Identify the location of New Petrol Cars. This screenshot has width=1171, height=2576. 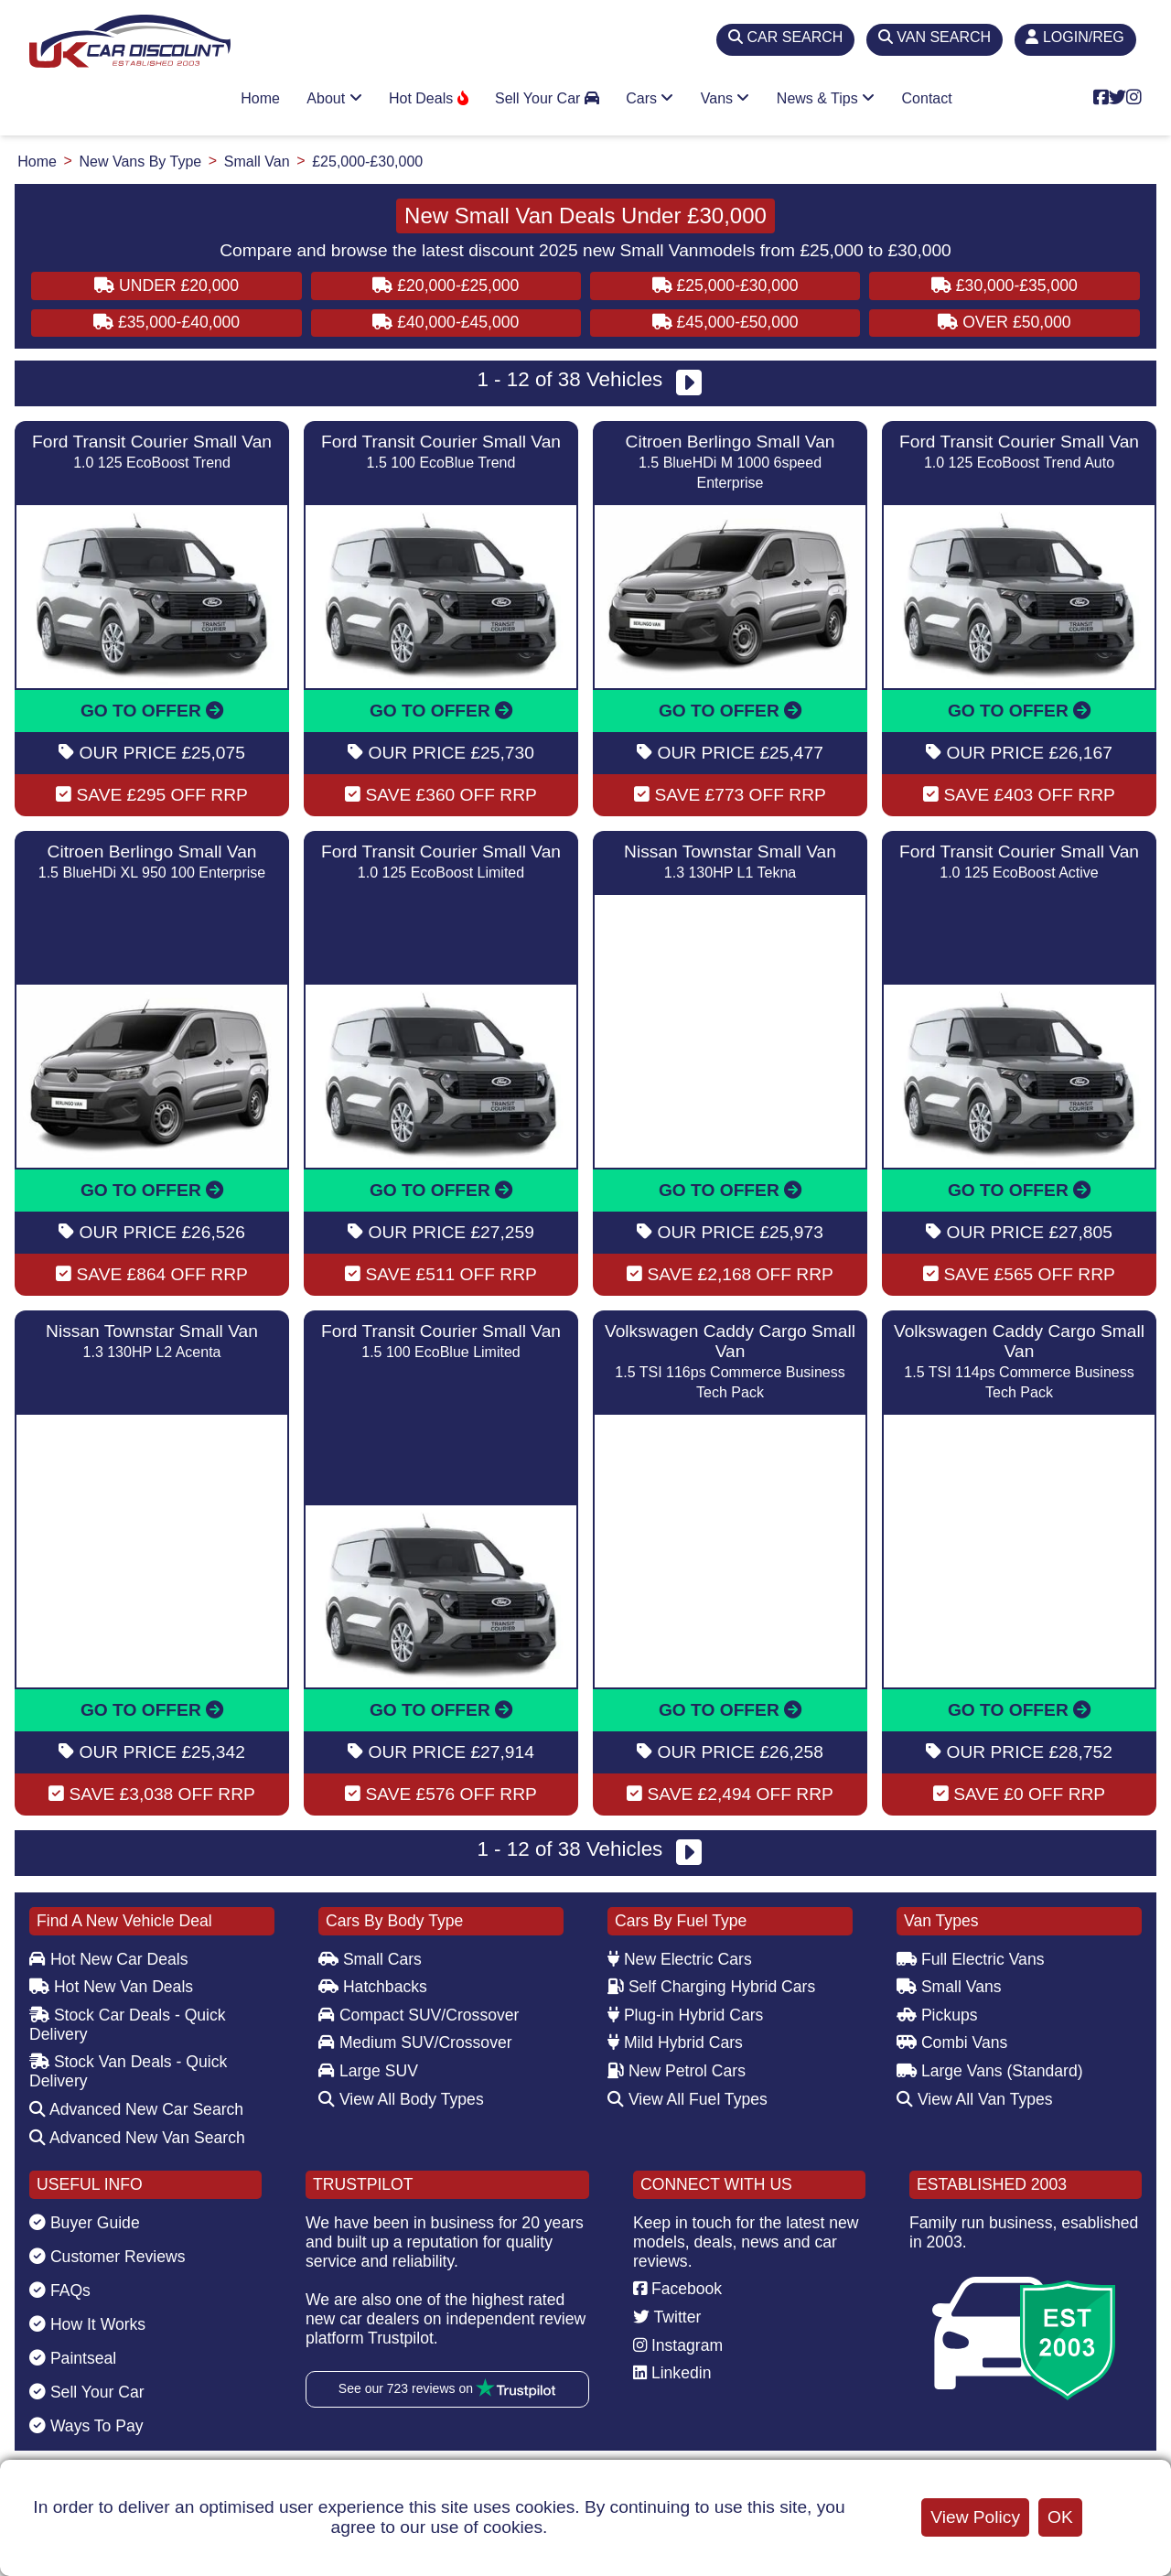
(676, 2071).